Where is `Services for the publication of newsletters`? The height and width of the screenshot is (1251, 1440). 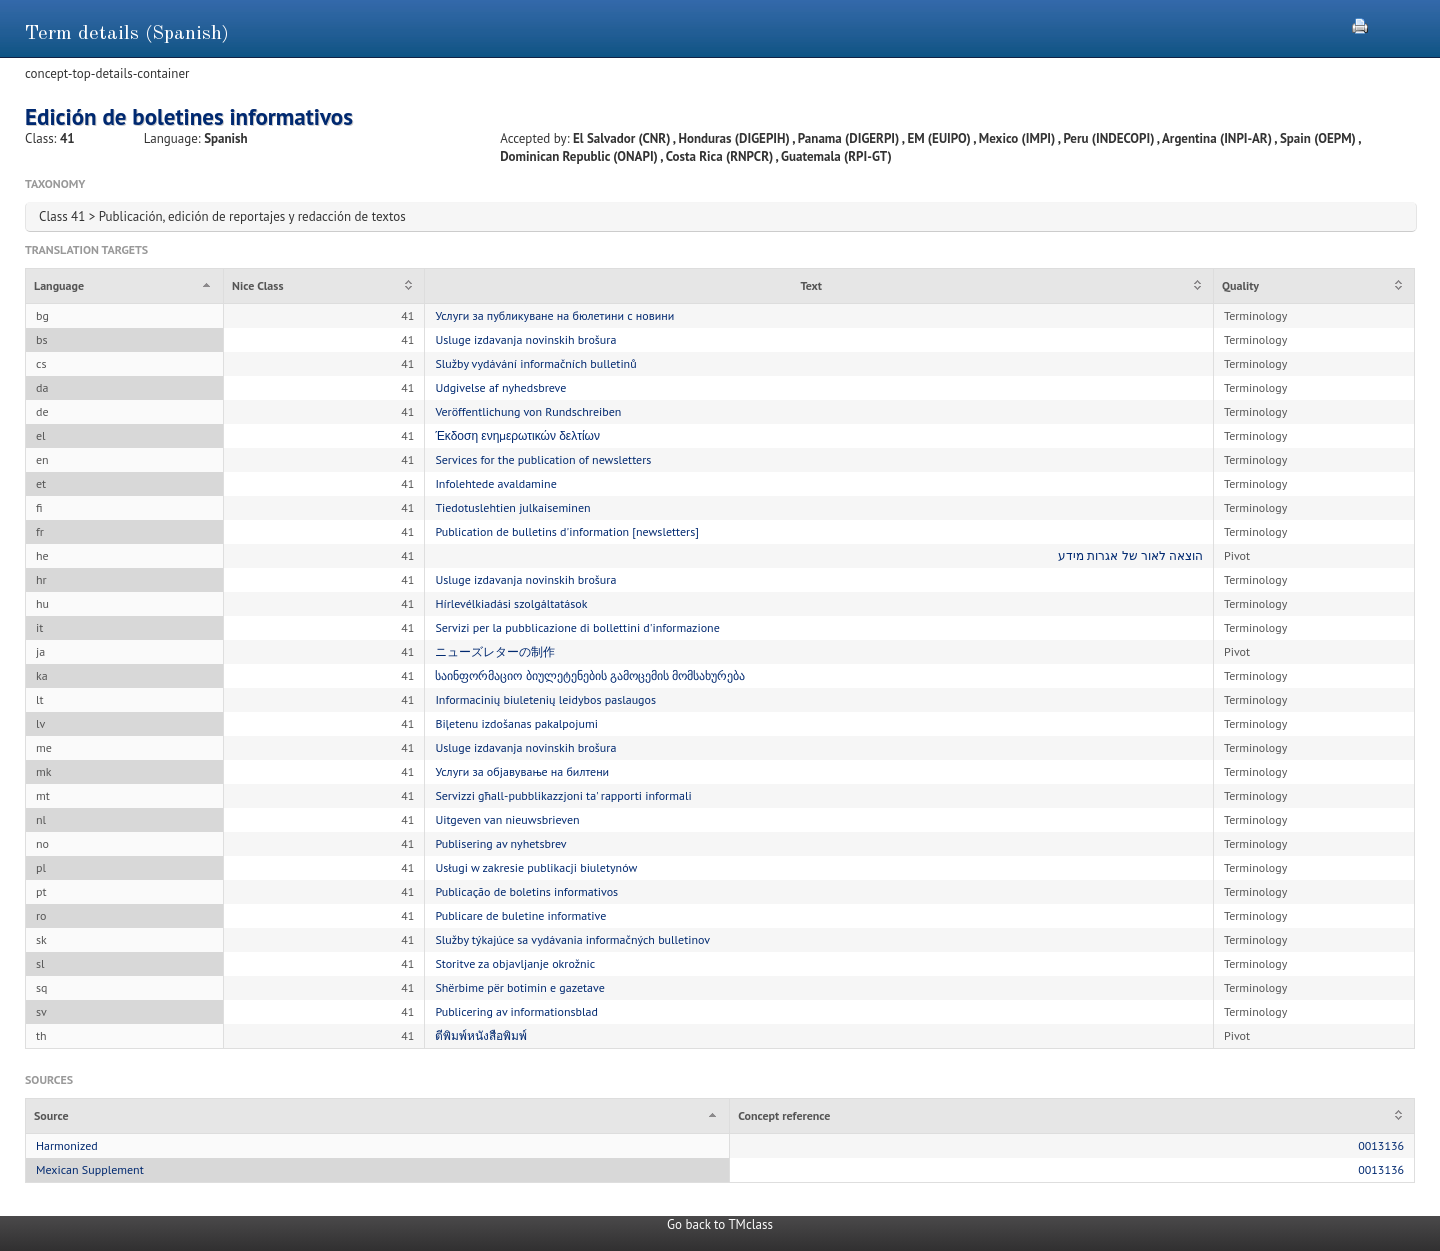 Services for the publication of newsletters is located at coordinates (543, 459).